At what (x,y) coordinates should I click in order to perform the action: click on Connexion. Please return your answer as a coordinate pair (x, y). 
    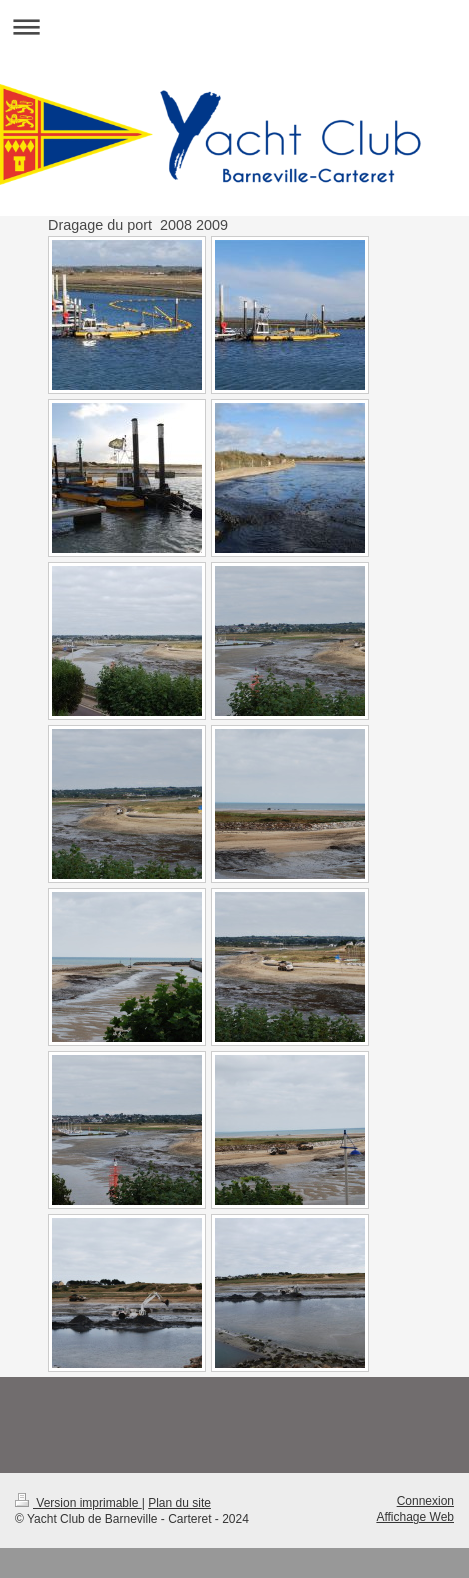
    Looking at the image, I should click on (425, 1501).